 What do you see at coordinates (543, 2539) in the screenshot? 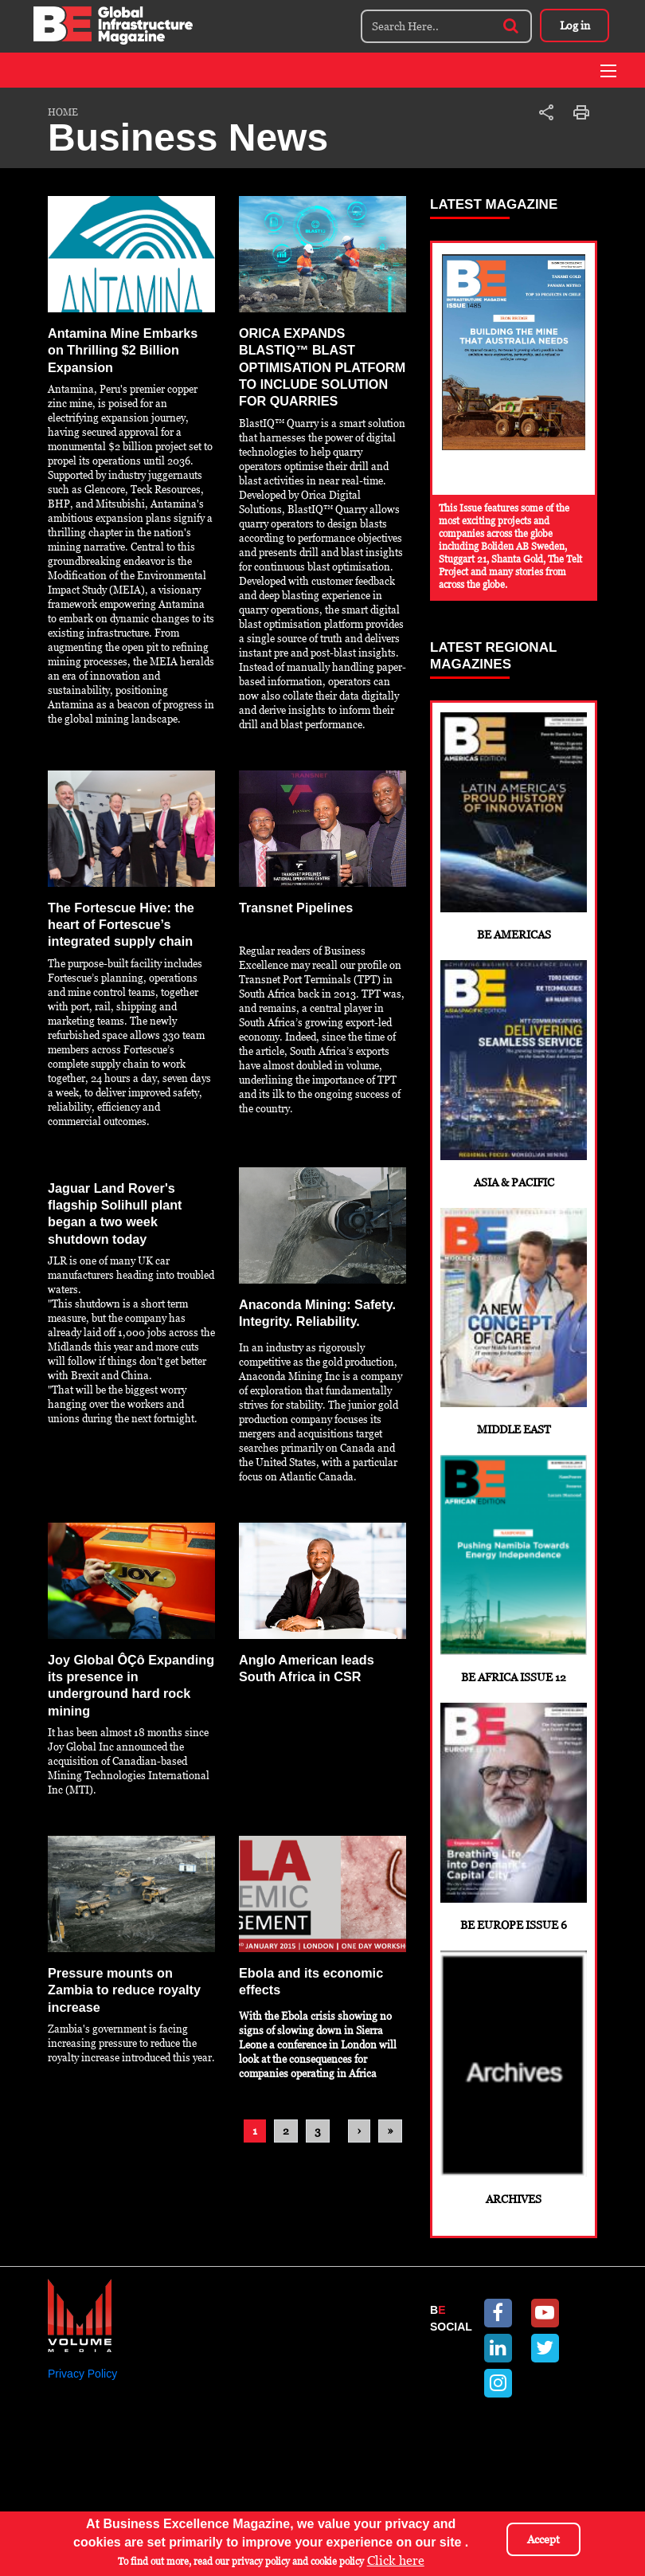
I see `Accept` at bounding box center [543, 2539].